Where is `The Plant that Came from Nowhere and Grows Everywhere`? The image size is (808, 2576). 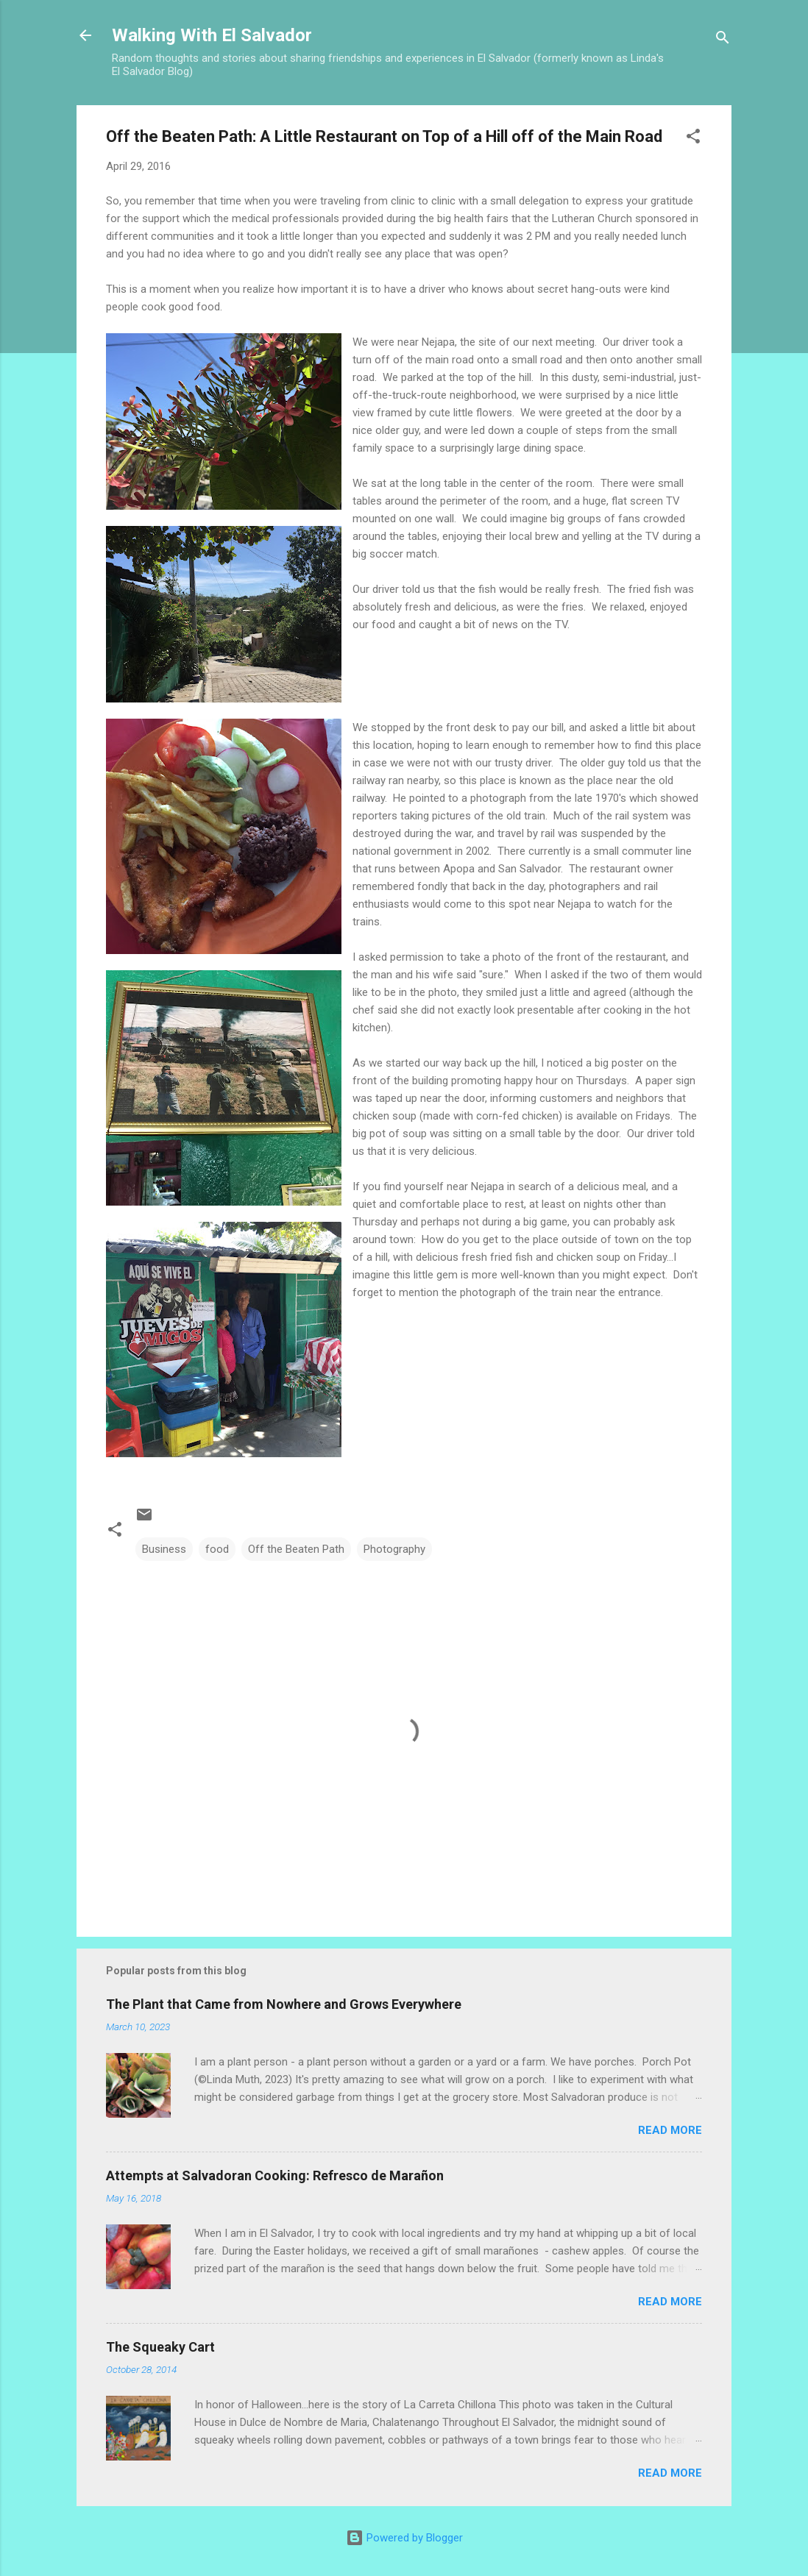 The Plant that Came from Nowhere and Grows Everywhere is located at coordinates (283, 2004).